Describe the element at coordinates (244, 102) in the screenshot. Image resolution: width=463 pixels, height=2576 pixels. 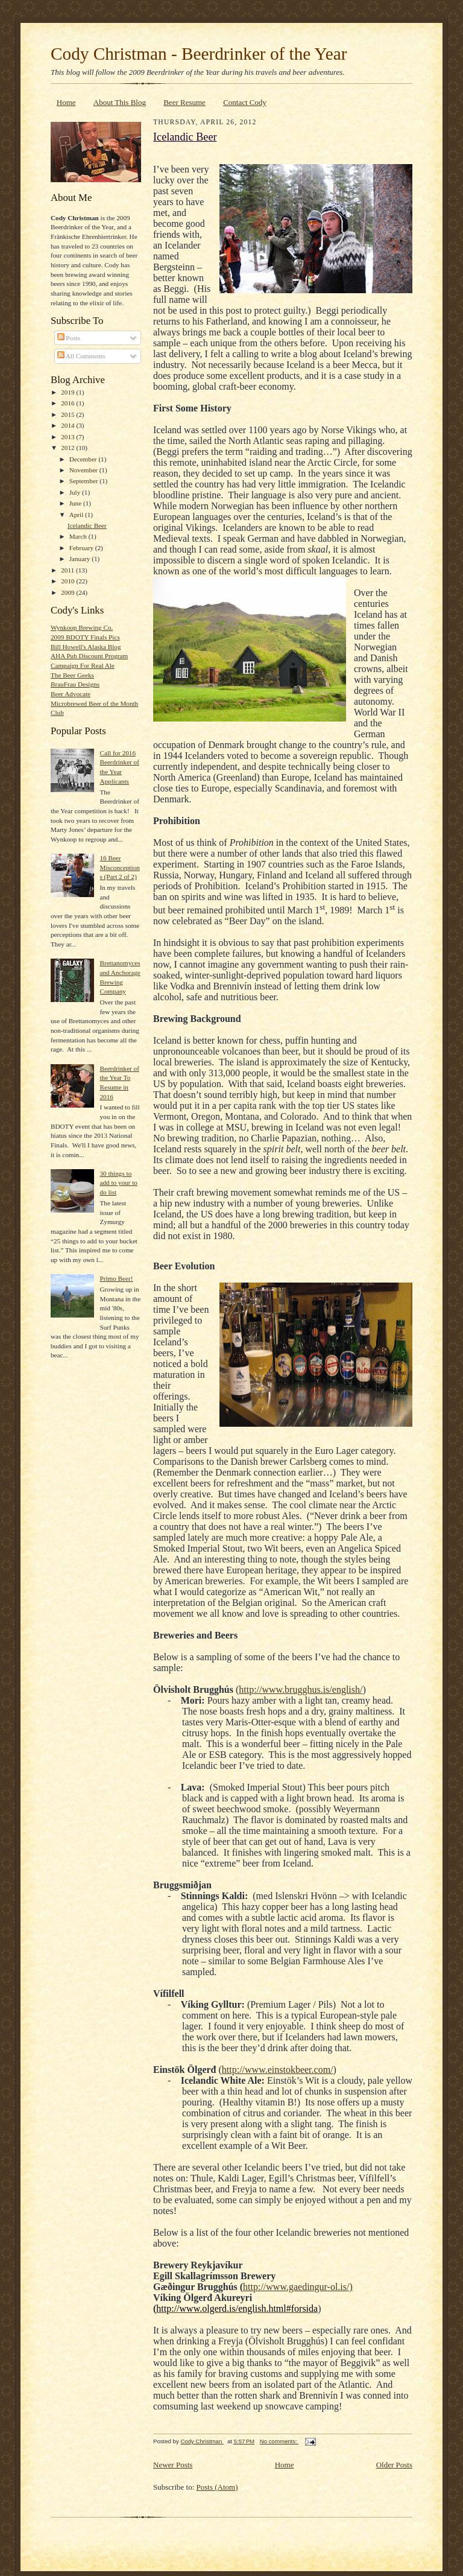
I see `Contact Cody` at that location.